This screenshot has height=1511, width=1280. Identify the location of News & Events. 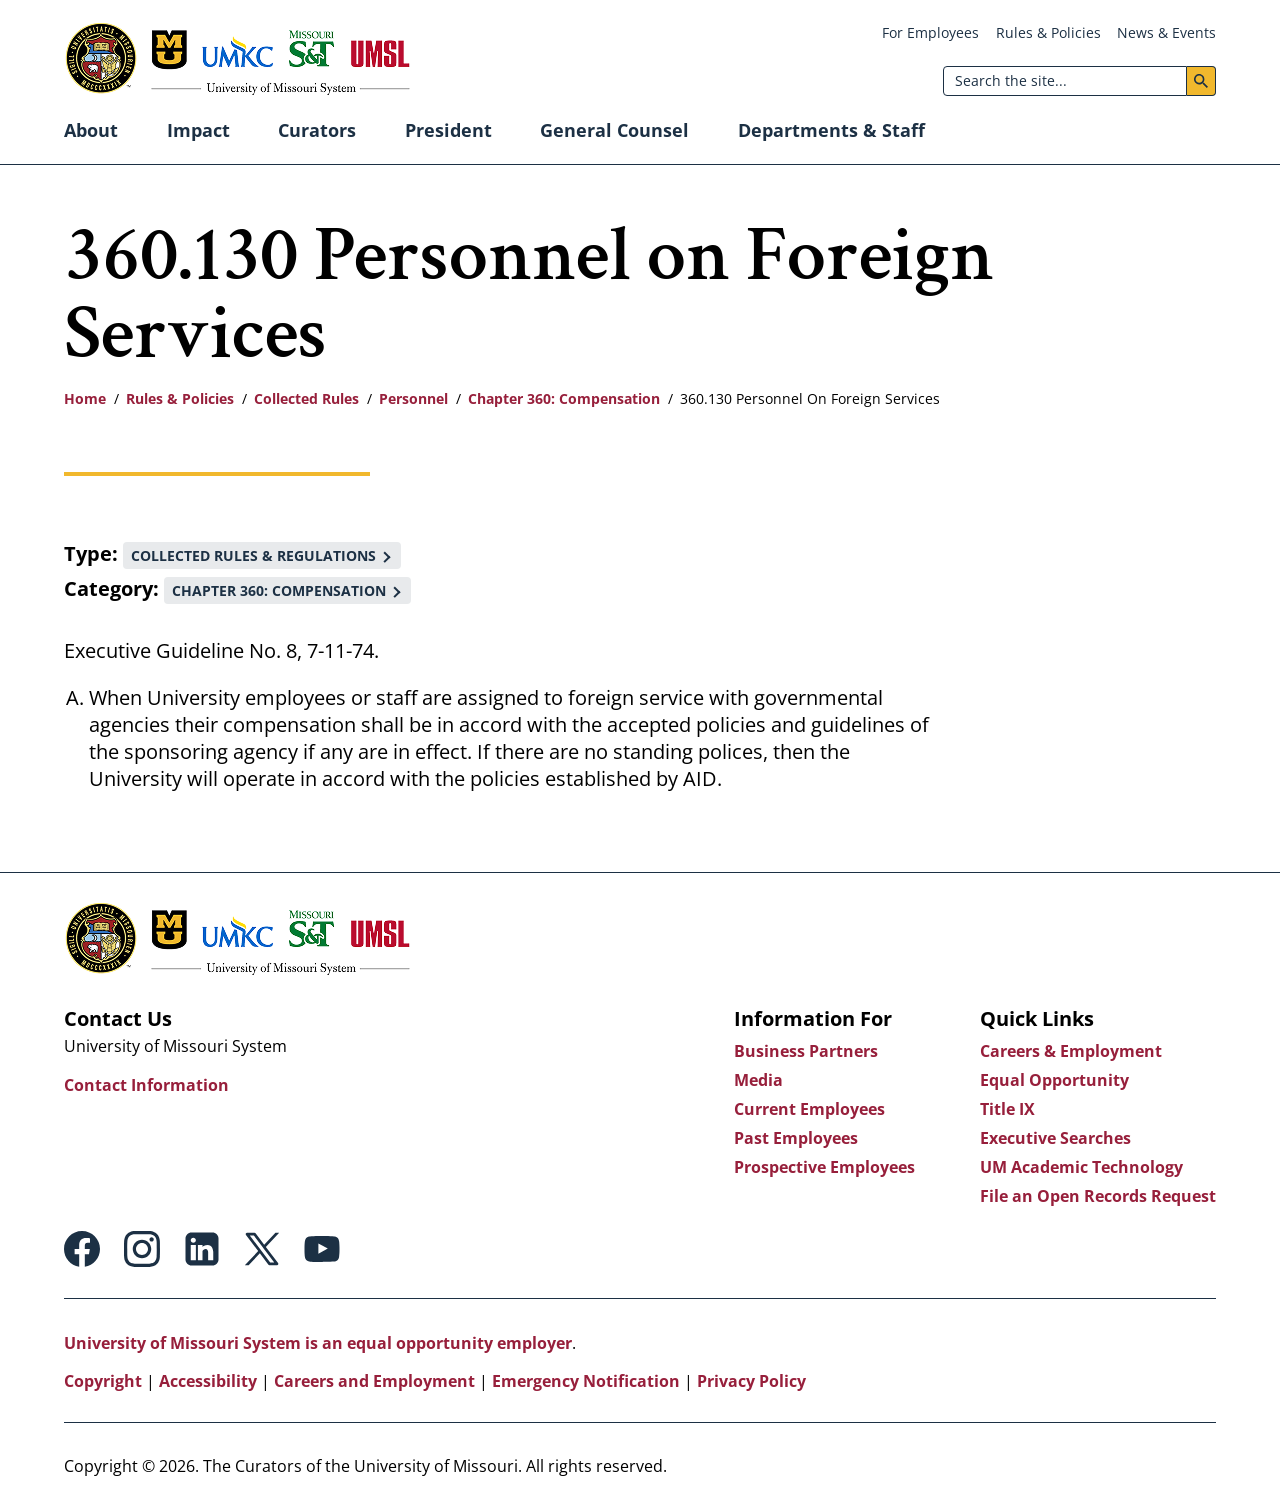
(1166, 32).